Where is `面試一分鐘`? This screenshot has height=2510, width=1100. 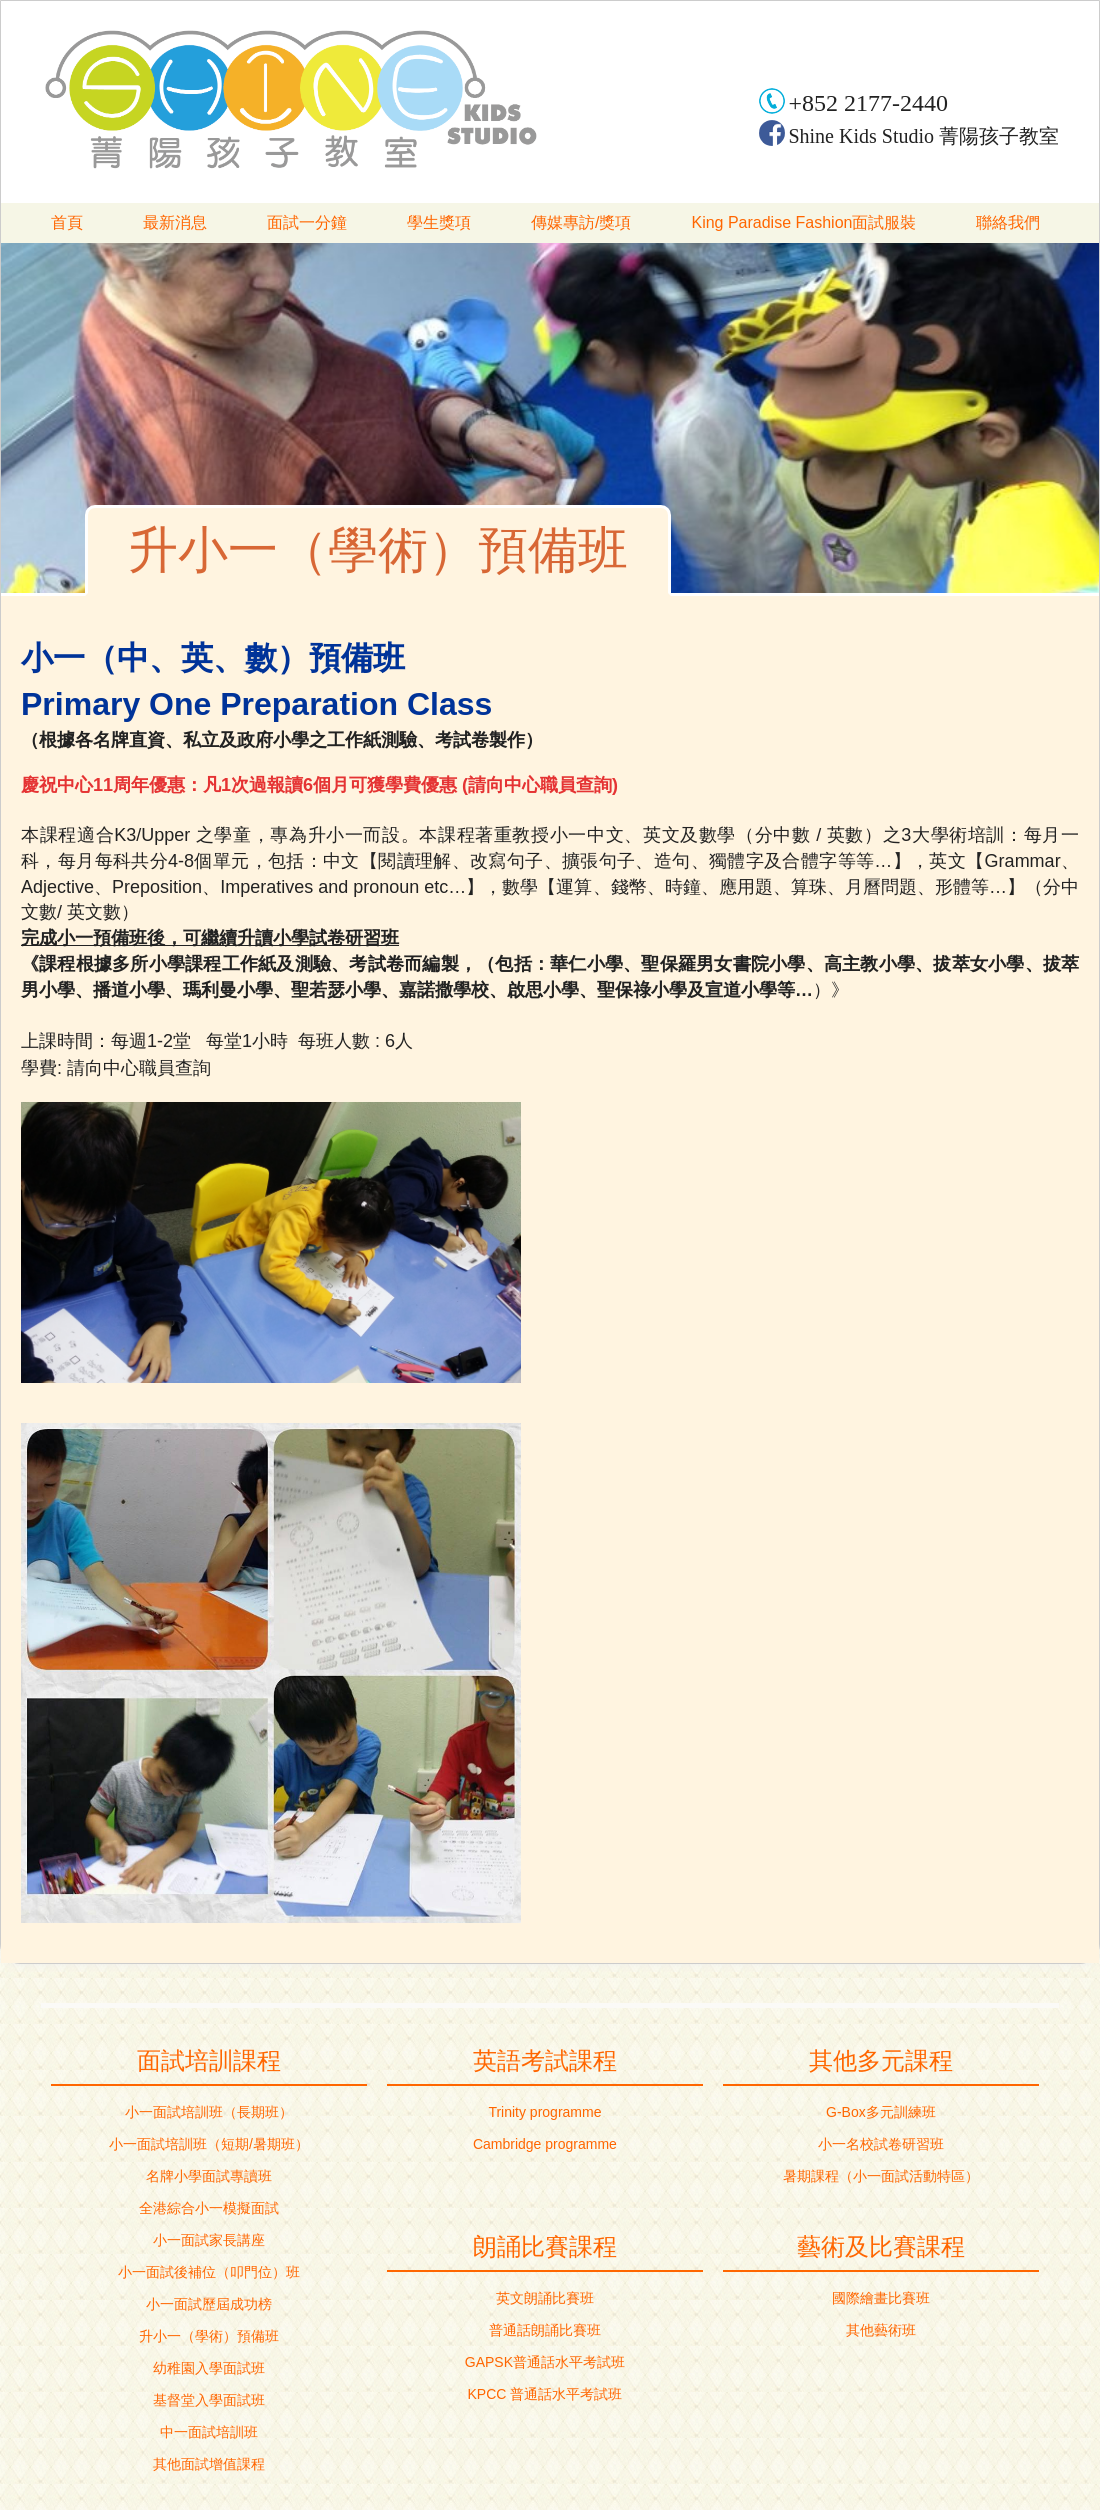 面試一分鐘 is located at coordinates (307, 222).